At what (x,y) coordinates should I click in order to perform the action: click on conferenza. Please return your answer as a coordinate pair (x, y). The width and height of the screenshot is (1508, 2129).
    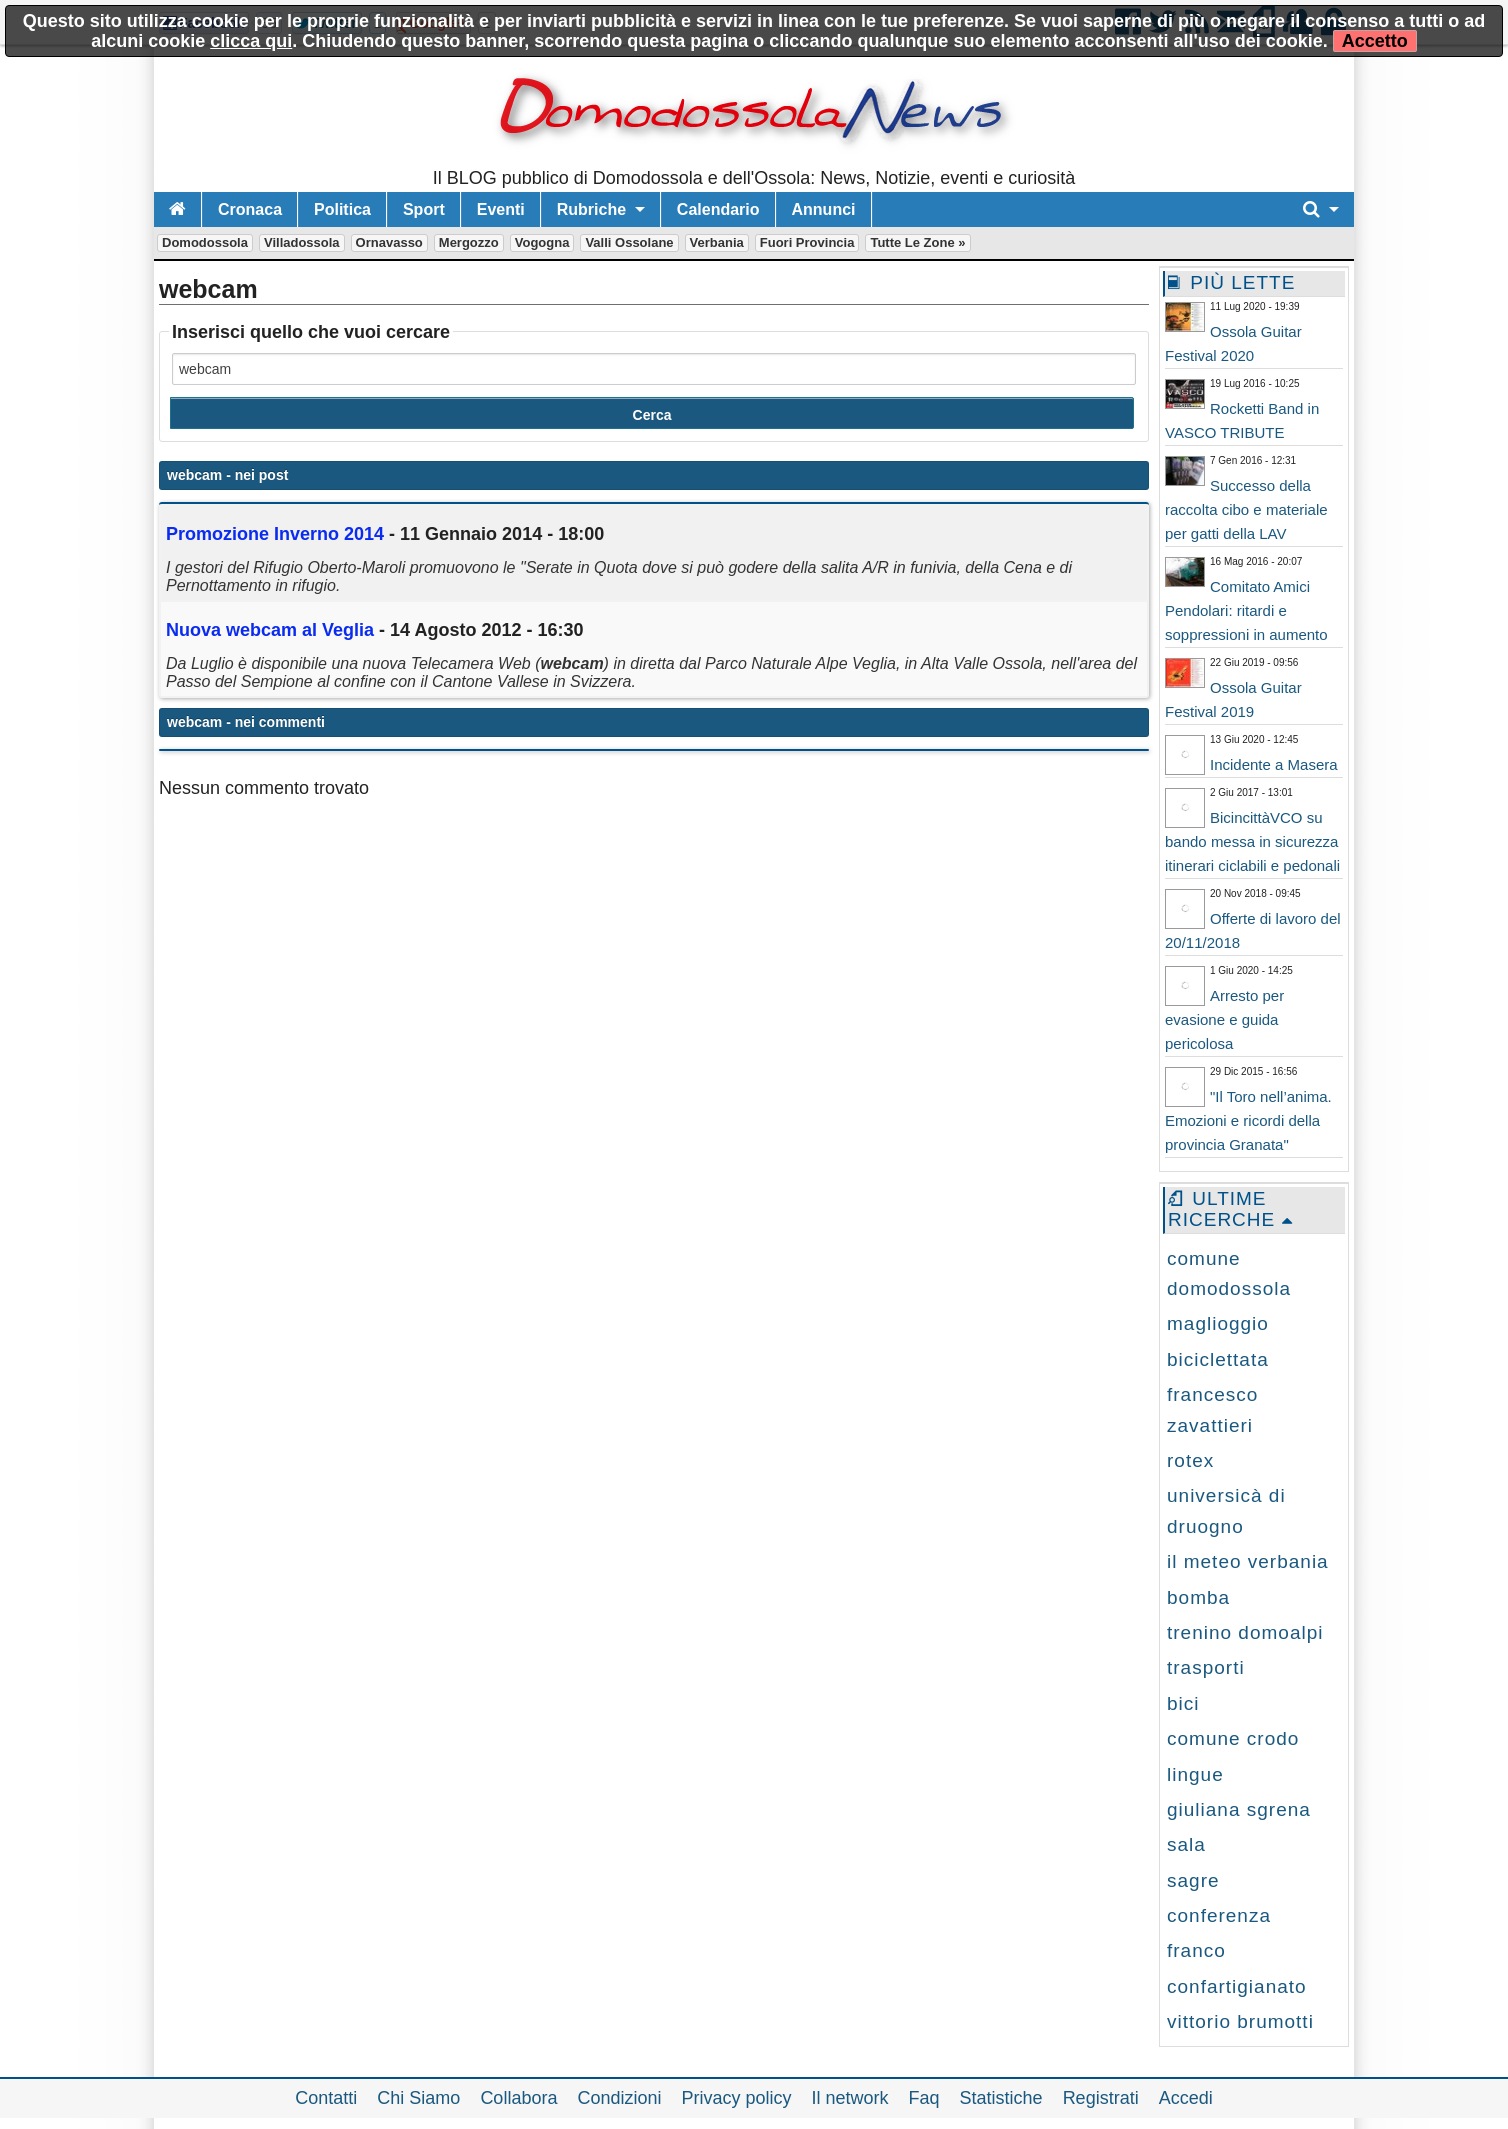
    Looking at the image, I should click on (1219, 1915).